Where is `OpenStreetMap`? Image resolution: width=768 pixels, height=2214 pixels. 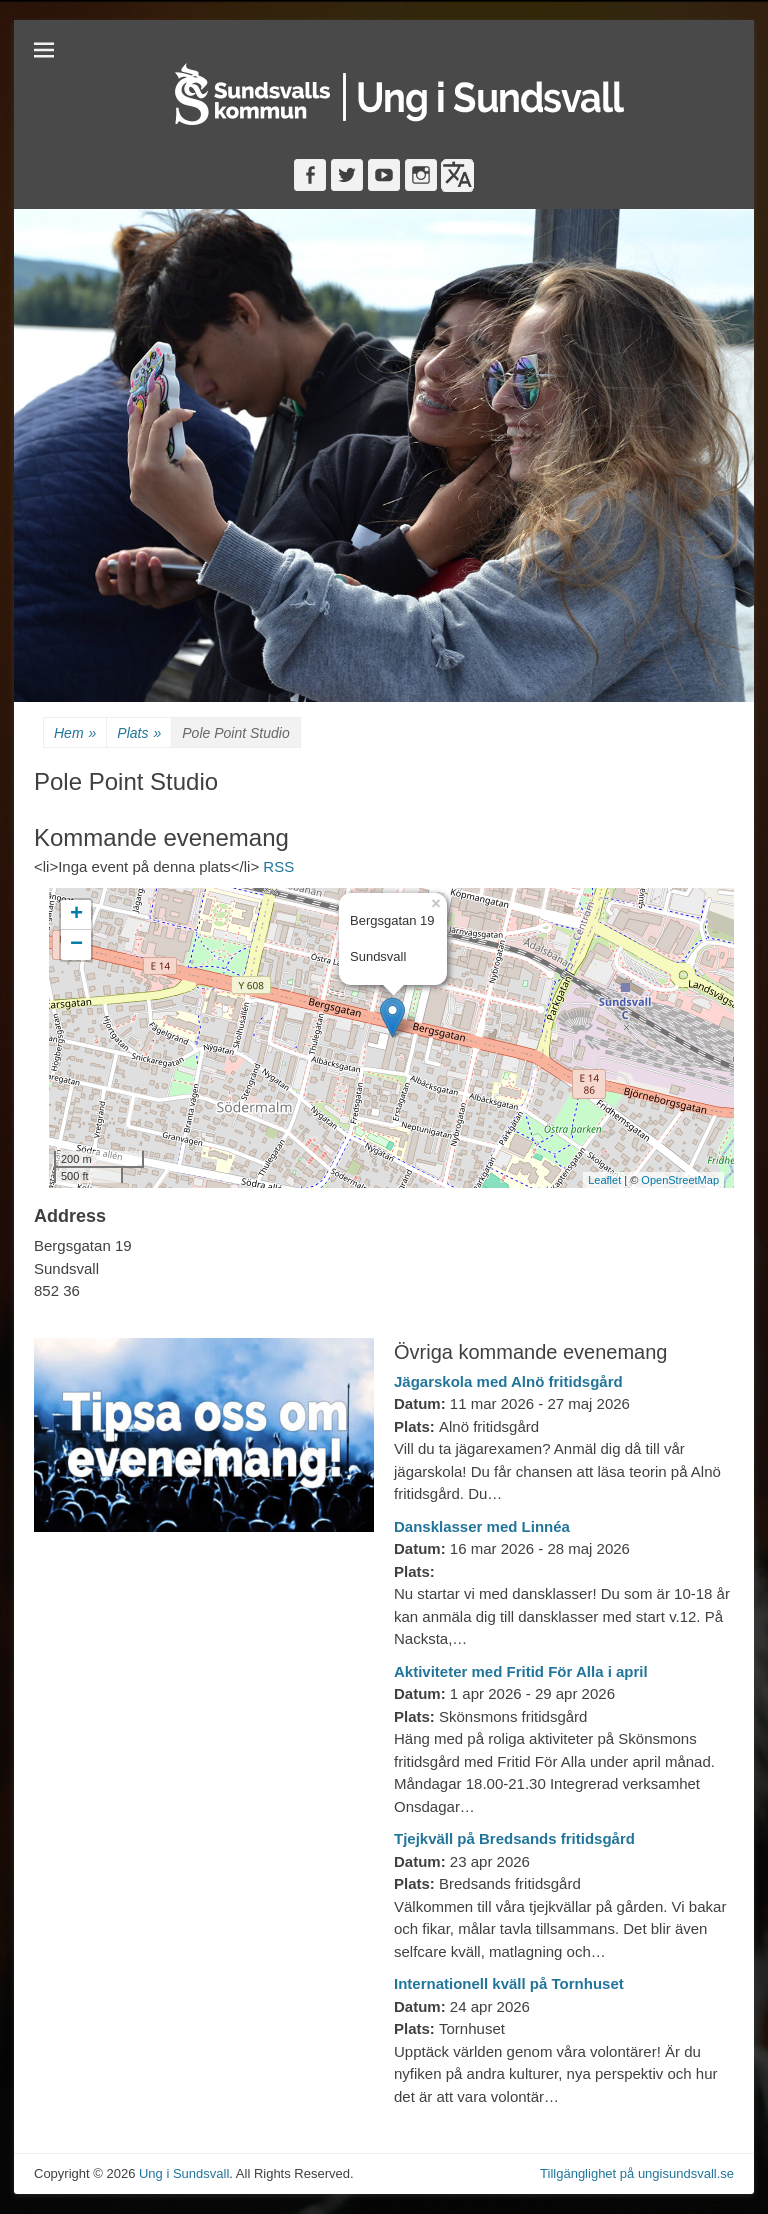 OpenStreetMap is located at coordinates (680, 1180).